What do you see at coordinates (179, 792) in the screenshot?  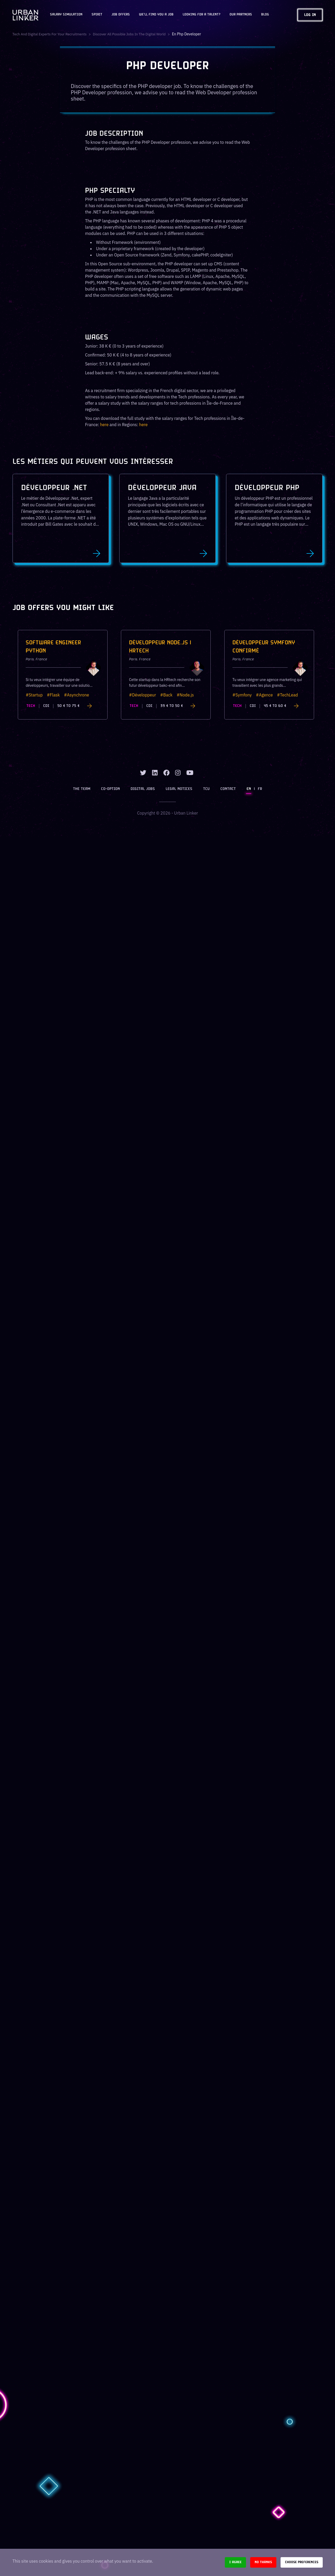 I see `Legal notices` at bounding box center [179, 792].